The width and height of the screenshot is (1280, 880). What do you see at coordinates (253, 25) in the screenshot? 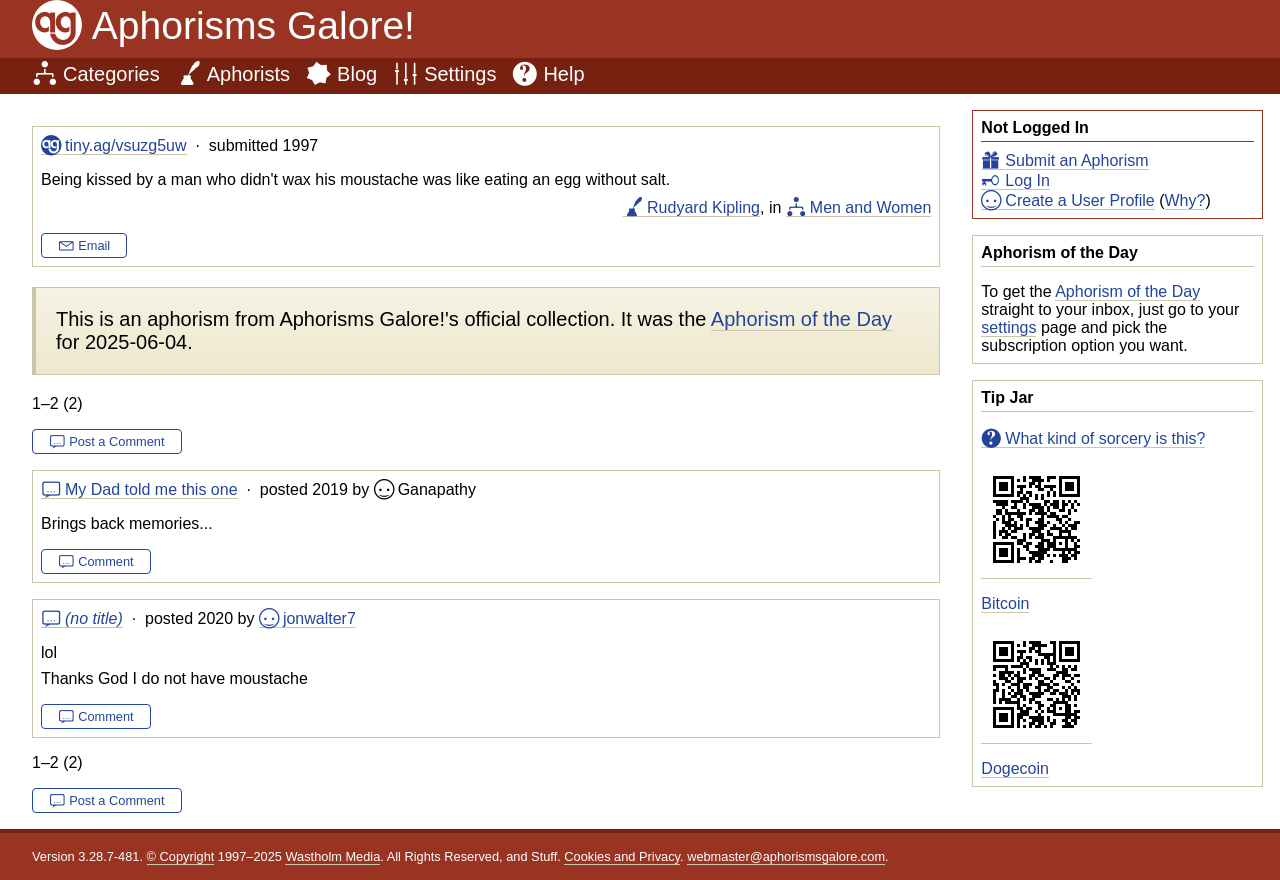
I see `Aphorisms Galore!` at bounding box center [253, 25].